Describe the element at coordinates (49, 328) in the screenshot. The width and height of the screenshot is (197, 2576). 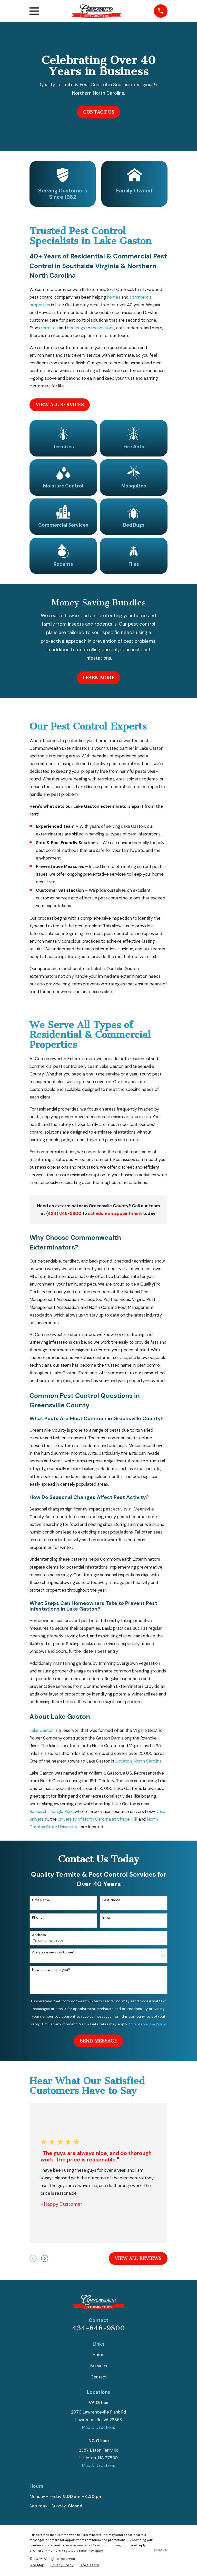
I see `termites` at that location.